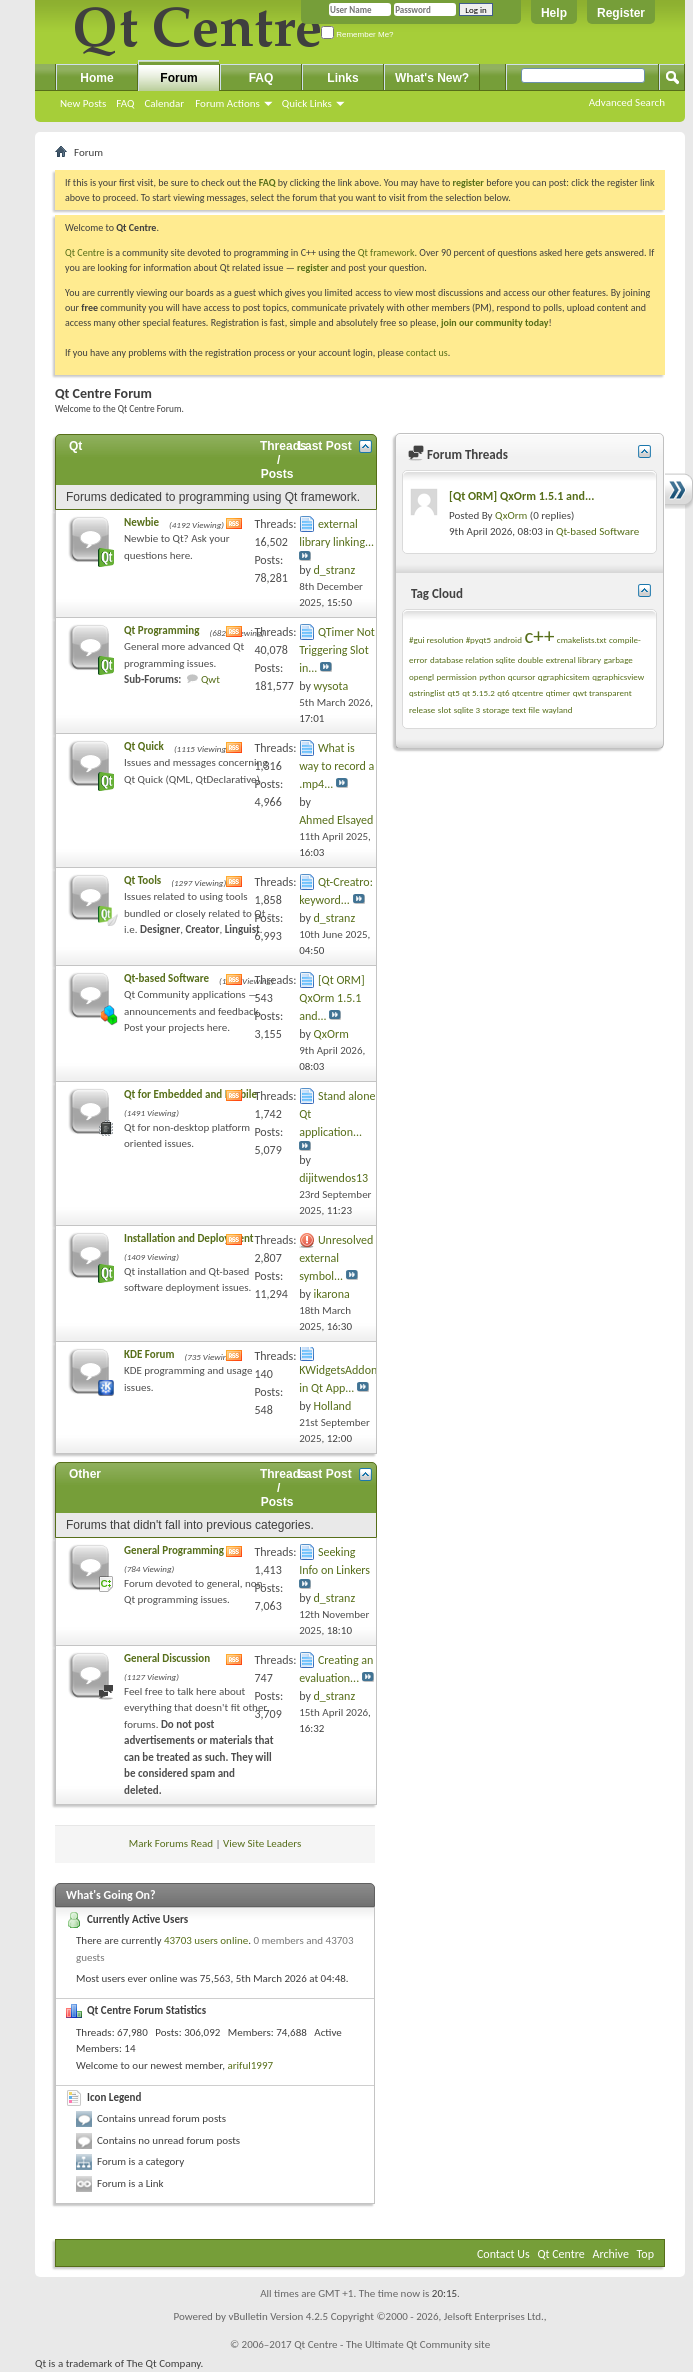 The height and width of the screenshot is (2372, 693). What do you see at coordinates (164, 103) in the screenshot?
I see `Calendar` at bounding box center [164, 103].